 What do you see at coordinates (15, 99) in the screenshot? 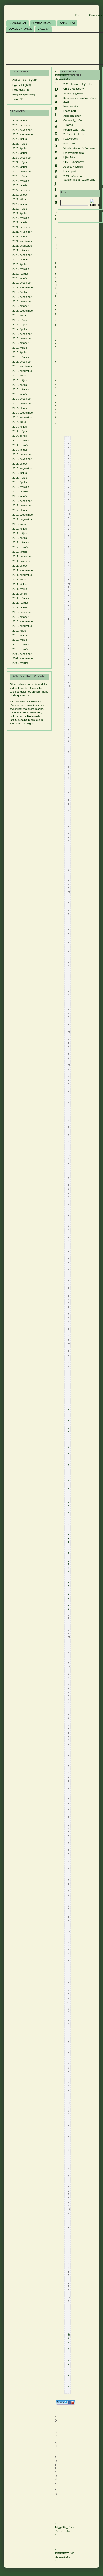
I see `Túra` at bounding box center [15, 99].